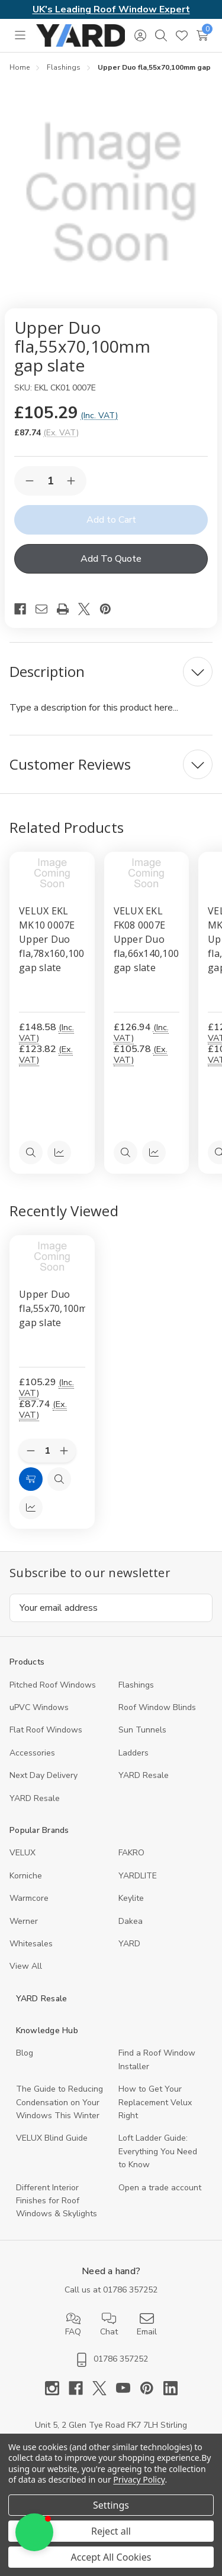 Image resolution: width=222 pixels, height=2576 pixels. Describe the element at coordinates (25, 1966) in the screenshot. I see `View All` at that location.